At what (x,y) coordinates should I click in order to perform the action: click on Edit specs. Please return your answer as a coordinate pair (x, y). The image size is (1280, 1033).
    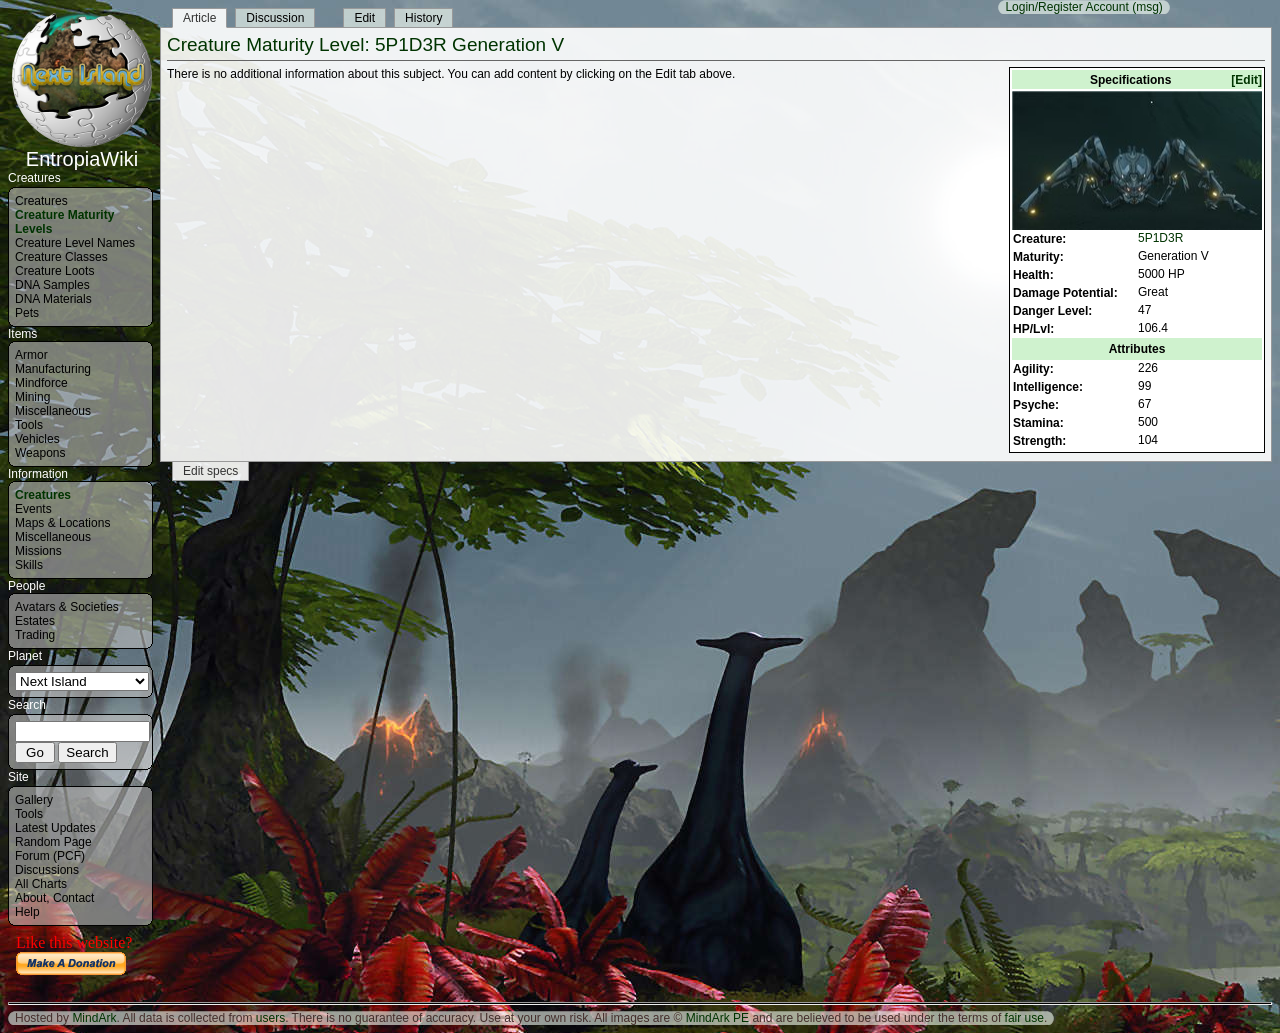
    Looking at the image, I should click on (210, 471).